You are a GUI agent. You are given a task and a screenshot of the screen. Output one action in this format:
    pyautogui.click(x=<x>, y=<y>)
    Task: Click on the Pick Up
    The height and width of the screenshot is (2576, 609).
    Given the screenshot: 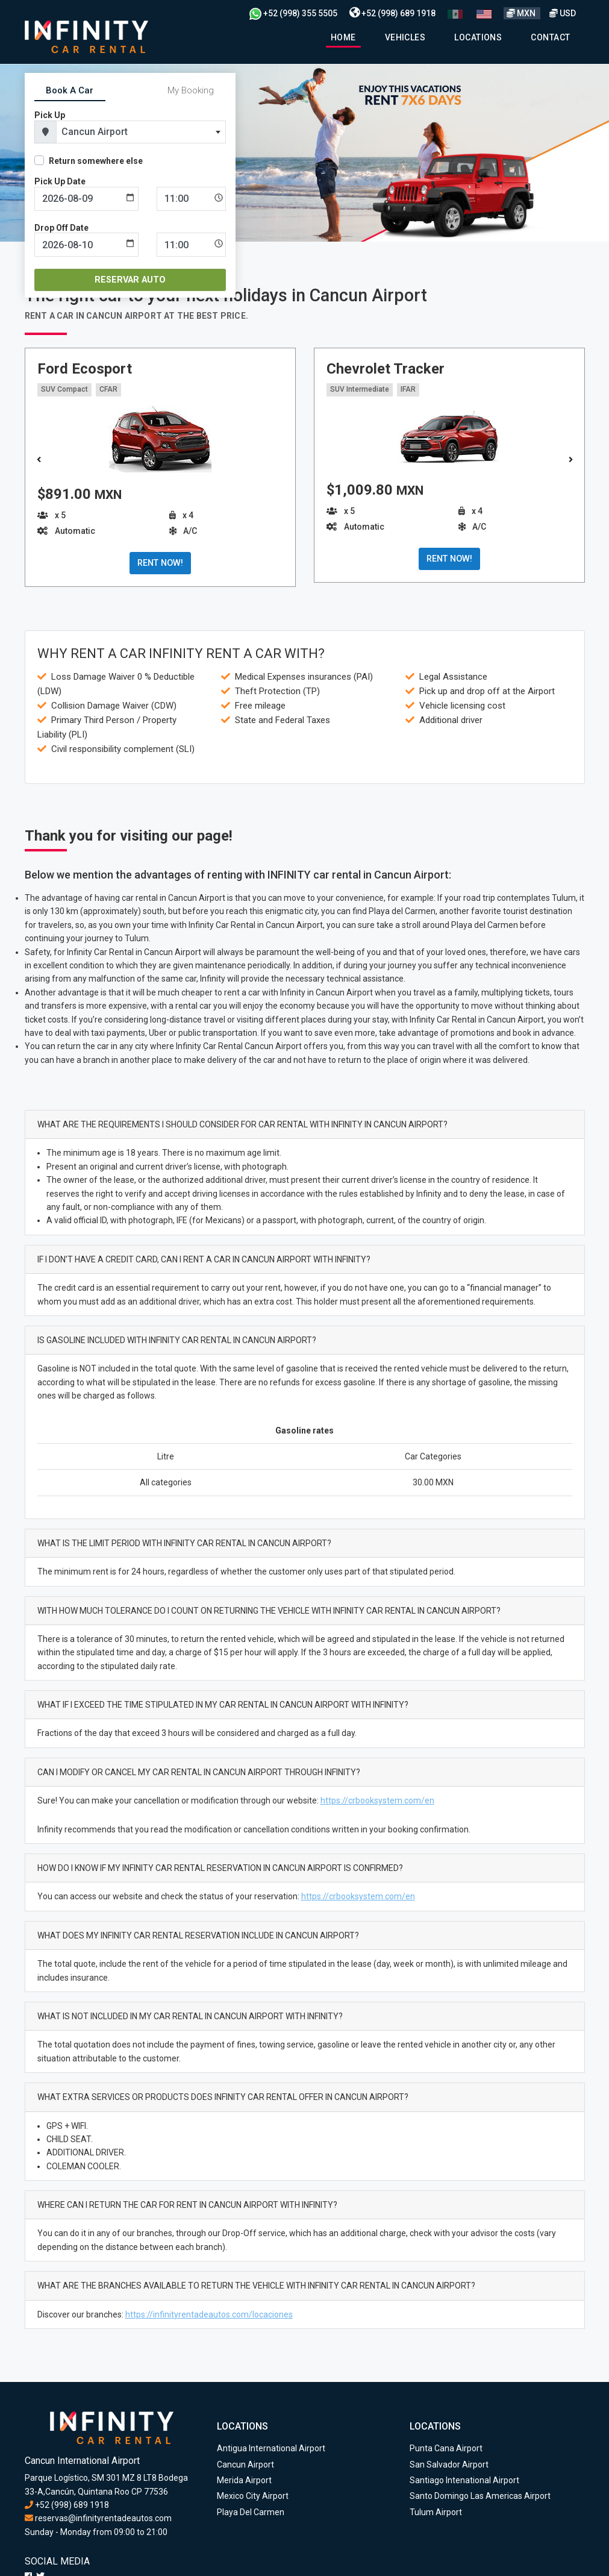 What is the action you would take?
    pyautogui.click(x=49, y=115)
    